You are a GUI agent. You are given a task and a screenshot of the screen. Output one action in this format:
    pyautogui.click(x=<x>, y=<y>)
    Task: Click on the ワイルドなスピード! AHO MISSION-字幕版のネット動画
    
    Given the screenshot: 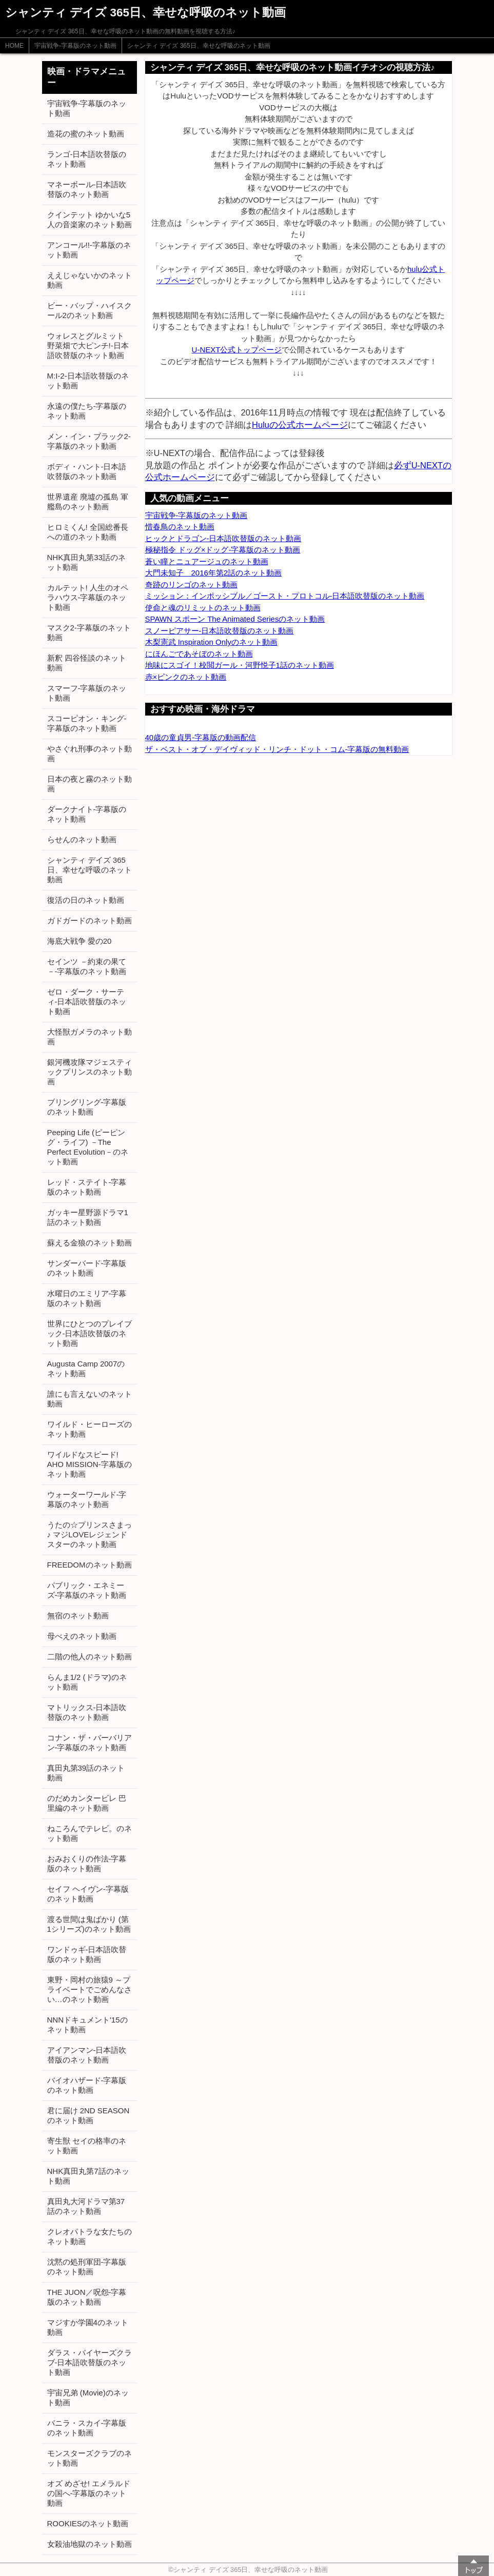 What is the action you would take?
    pyautogui.click(x=89, y=1464)
    